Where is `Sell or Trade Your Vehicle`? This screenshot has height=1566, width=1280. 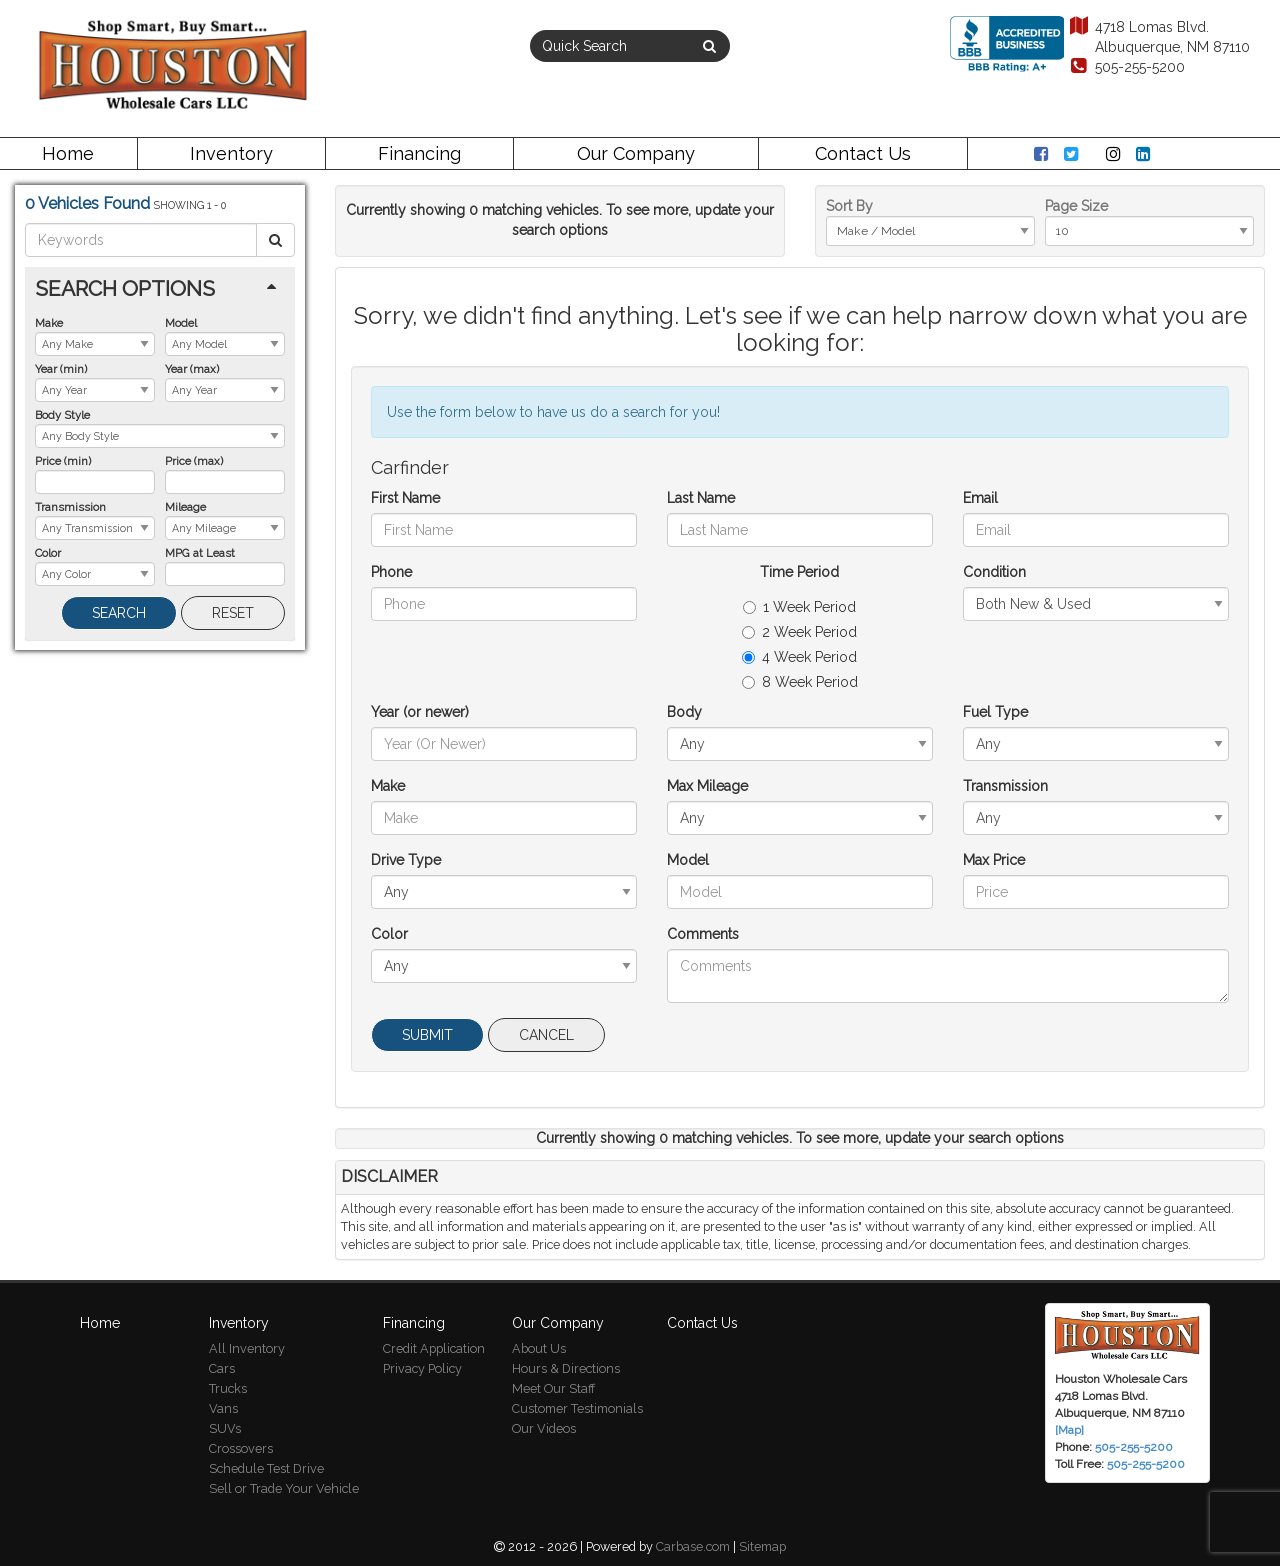
Sell or Trade Your Vehicle is located at coordinates (284, 1488).